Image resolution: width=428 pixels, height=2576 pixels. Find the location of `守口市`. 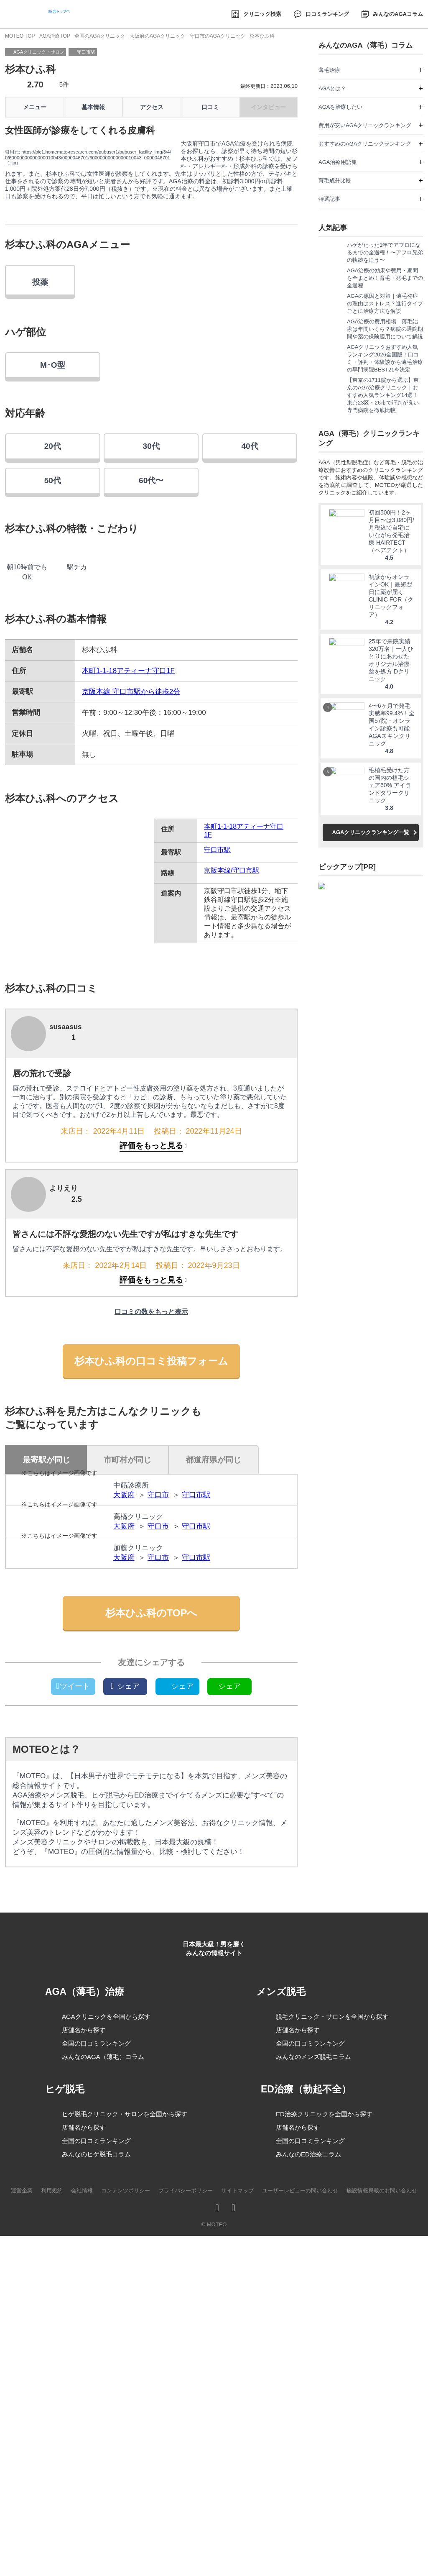

守口市 is located at coordinates (158, 1666).